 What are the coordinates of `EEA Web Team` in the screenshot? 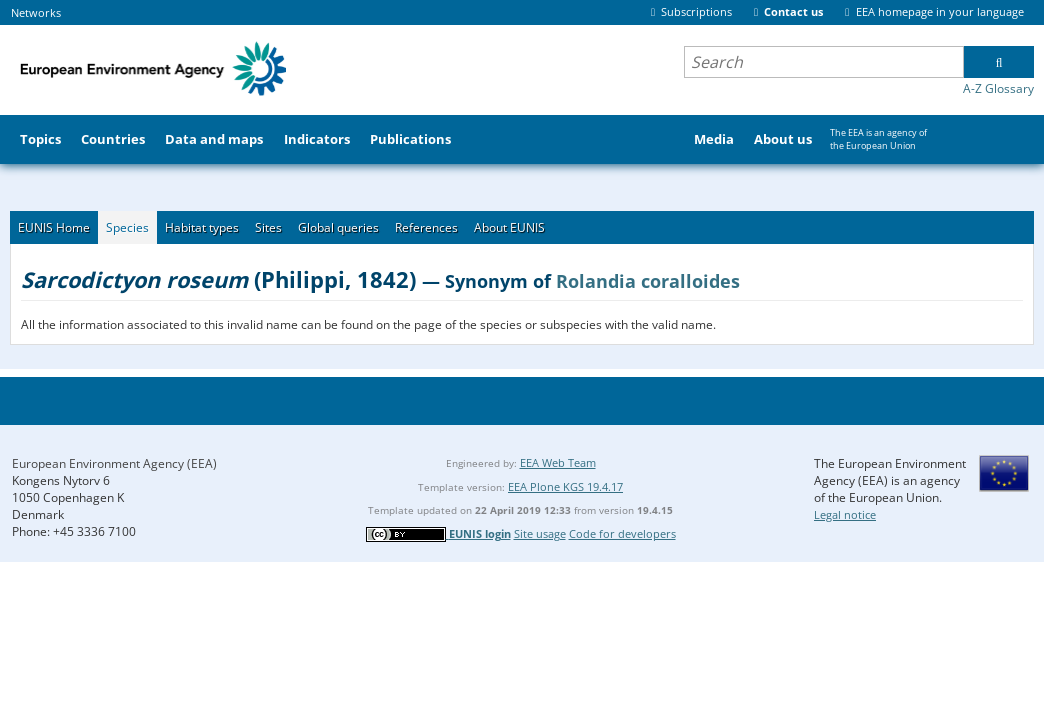 It's located at (558, 462).